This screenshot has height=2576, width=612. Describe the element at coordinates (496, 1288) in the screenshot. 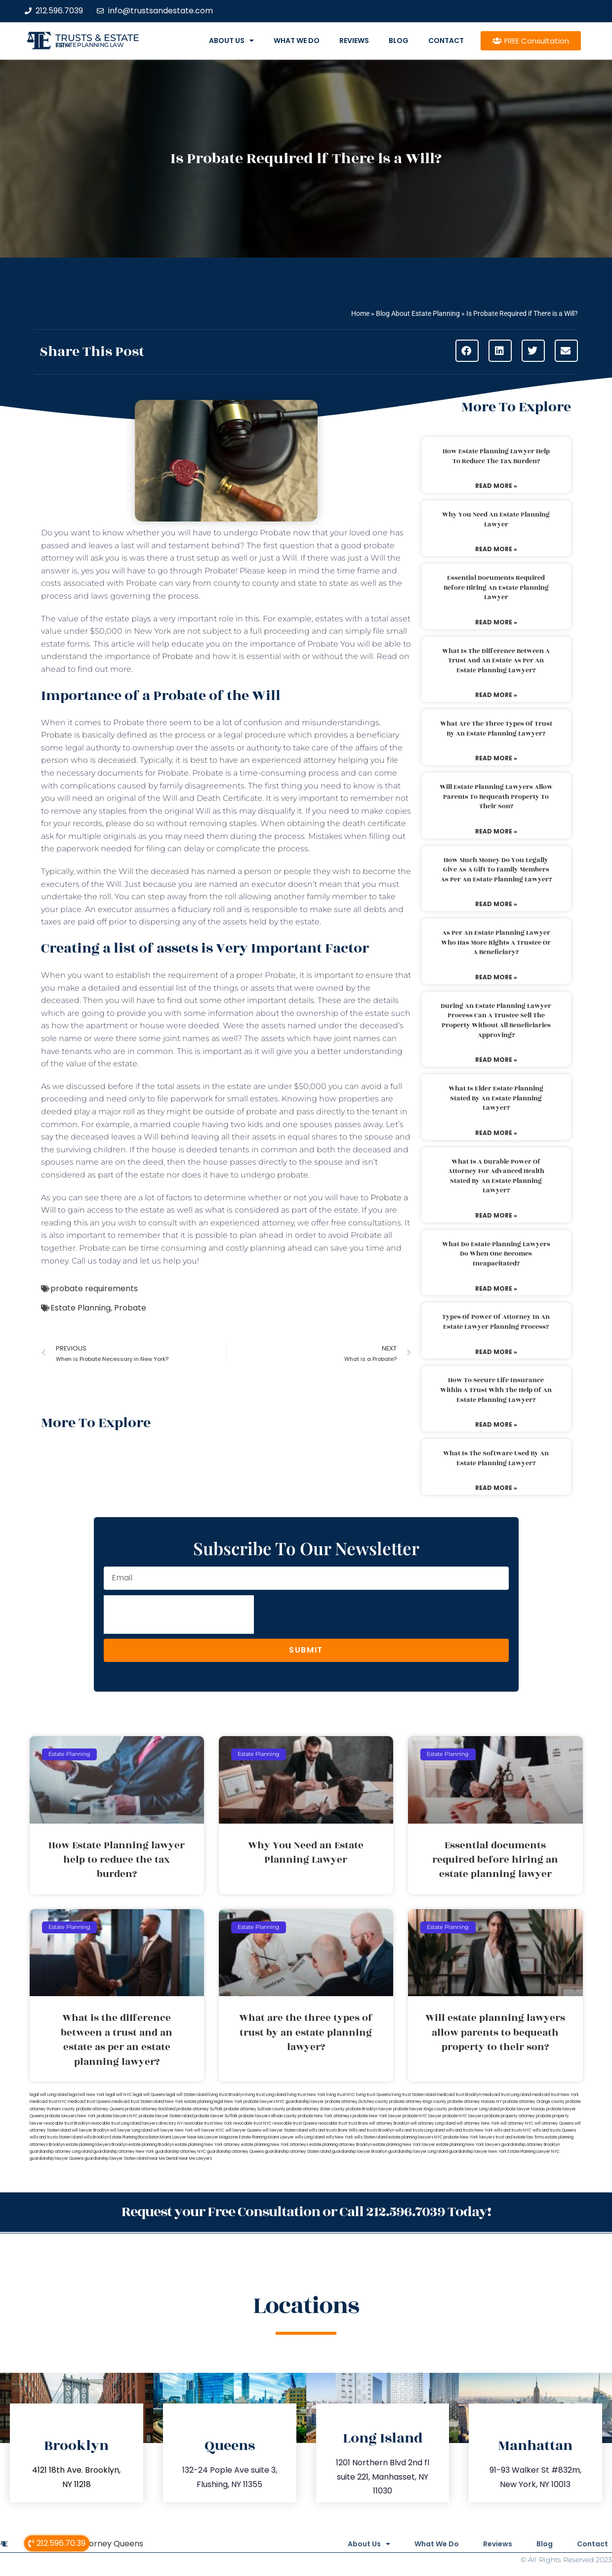

I see `Read More » [Read more about What do estate planning lawyers do when one becomes incapacitated?]` at that location.